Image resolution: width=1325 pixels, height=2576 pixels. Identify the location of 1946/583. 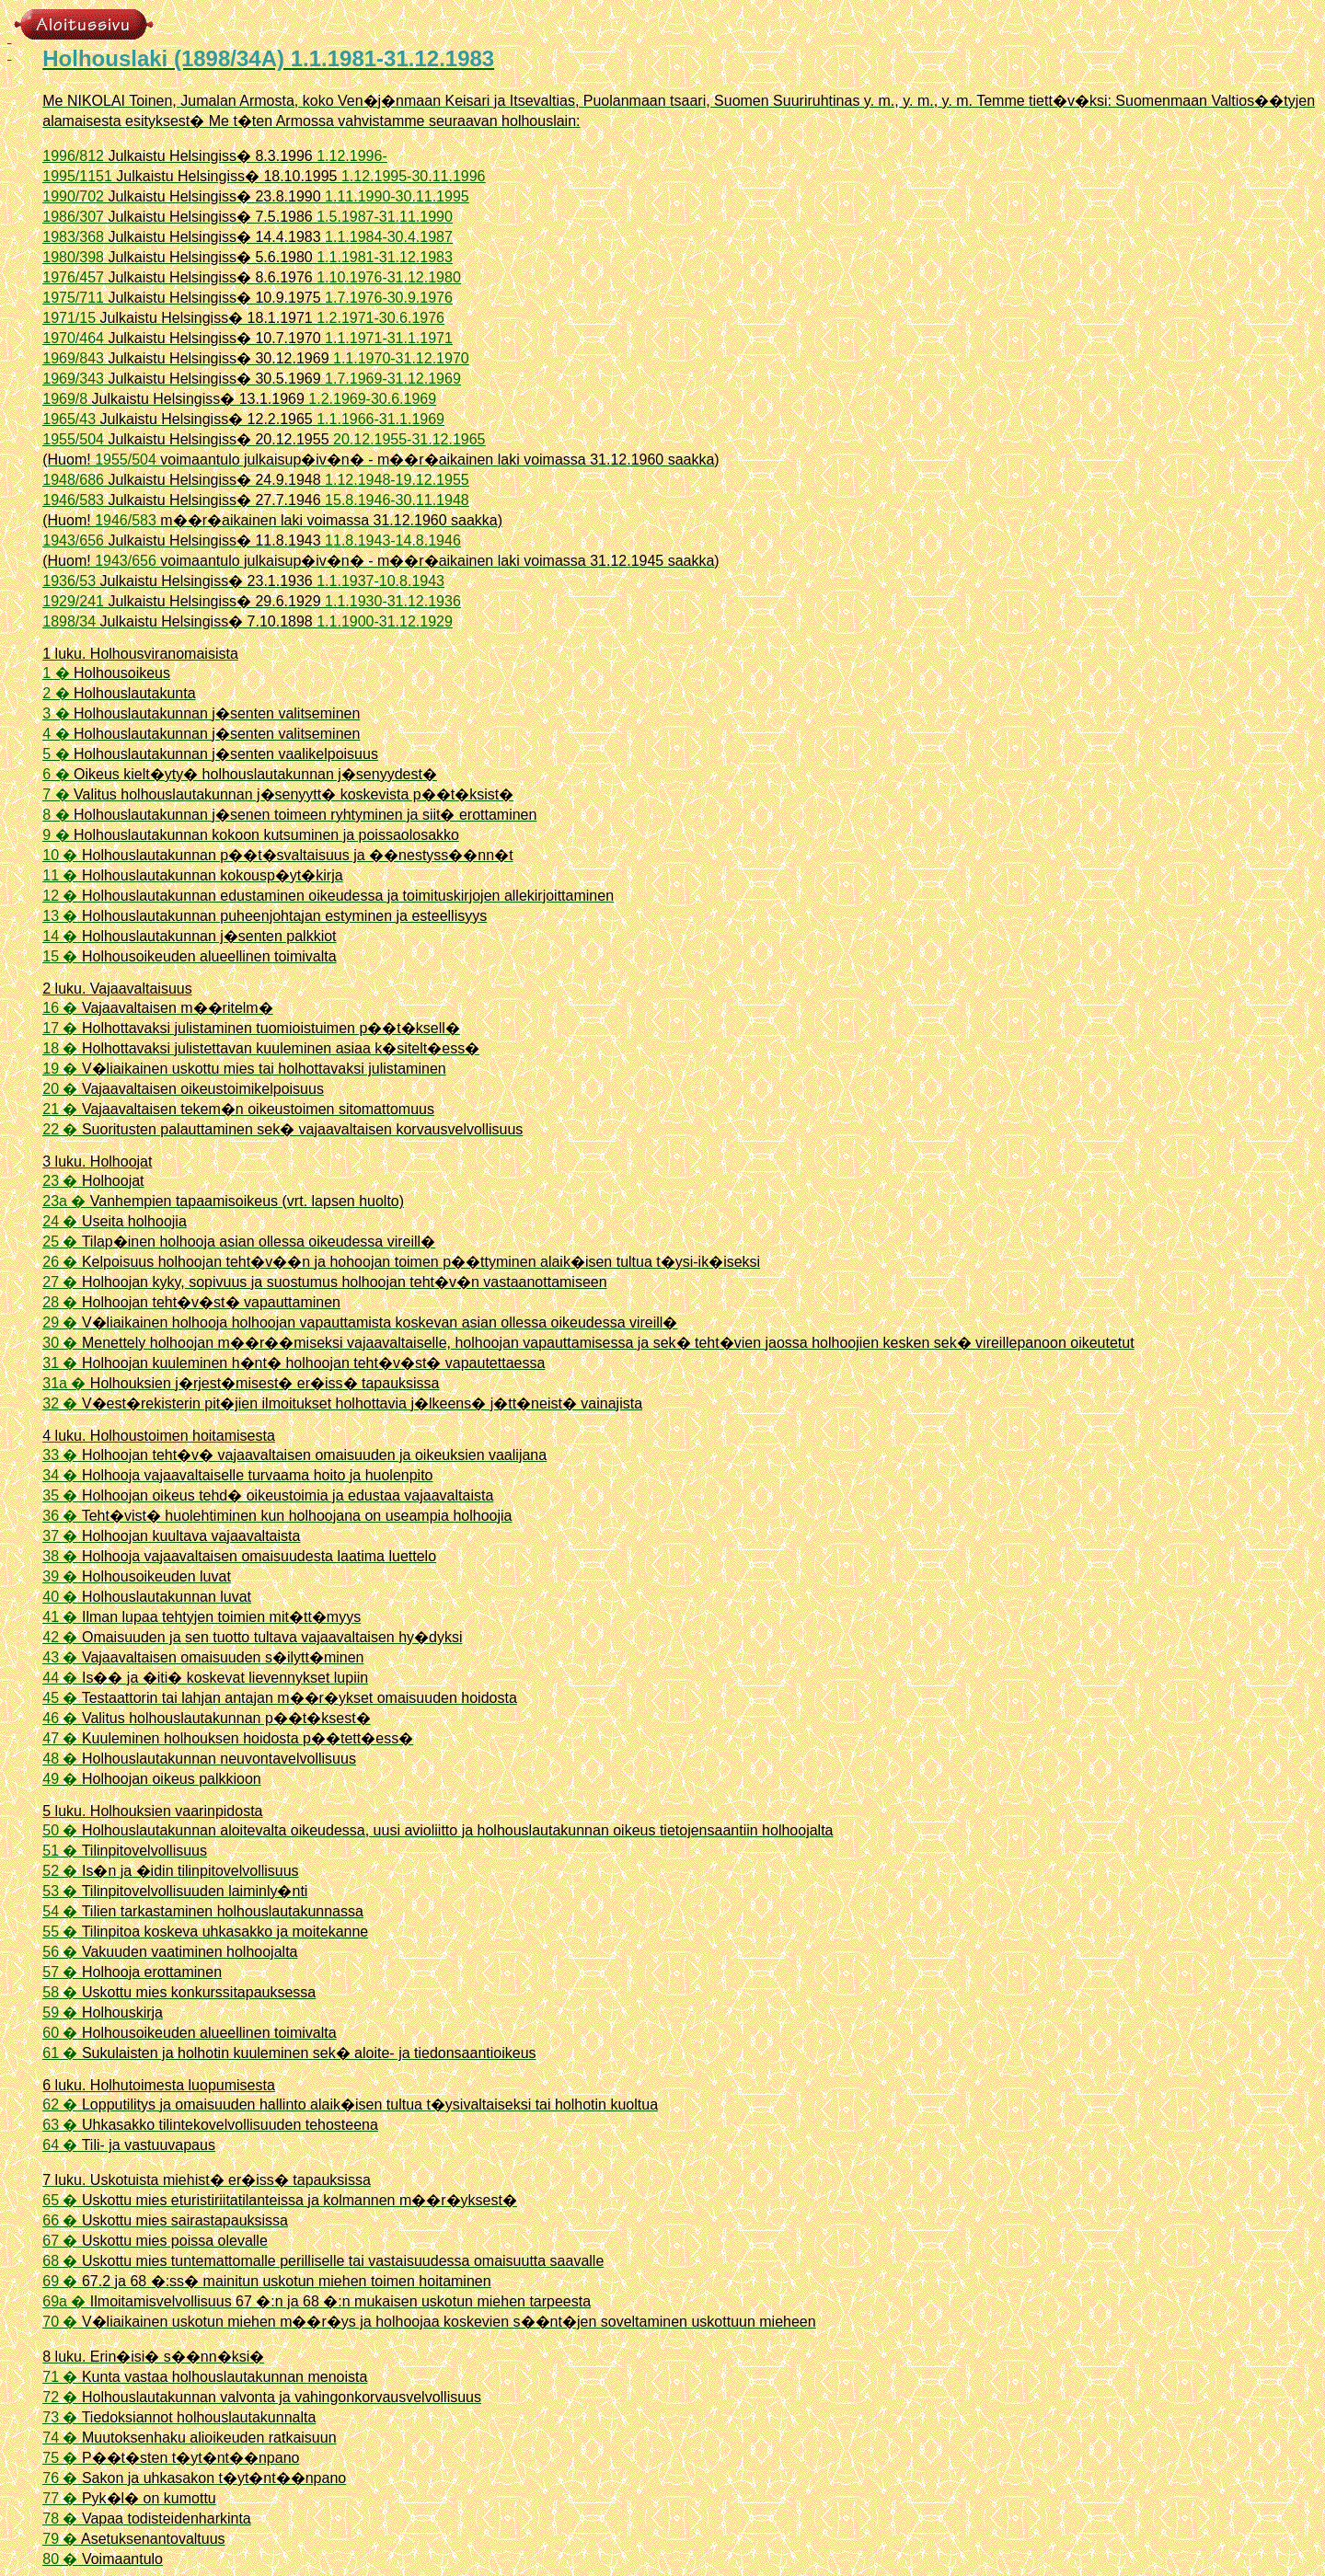
(73, 500).